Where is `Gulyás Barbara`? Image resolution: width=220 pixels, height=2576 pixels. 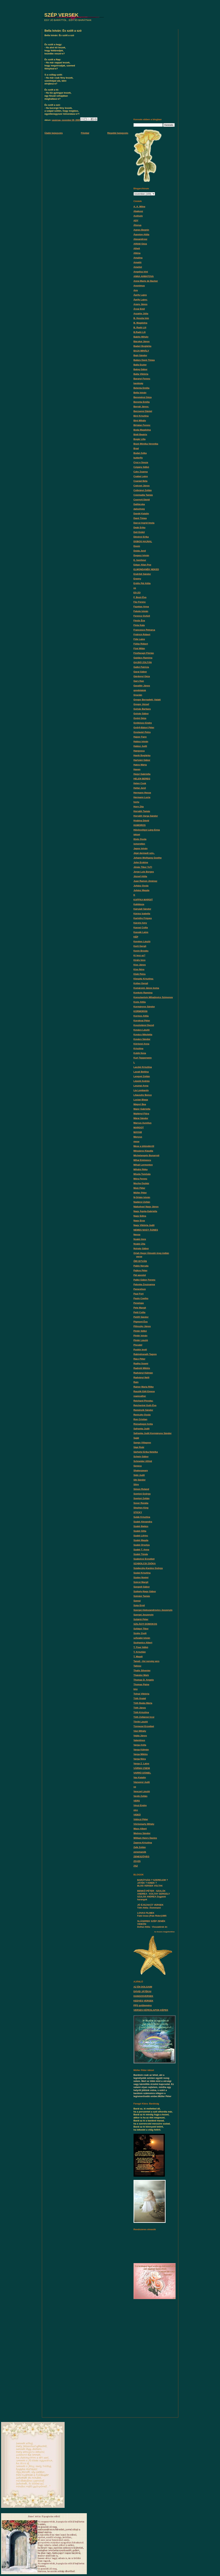 Gulyás Barbara is located at coordinates (142, 709).